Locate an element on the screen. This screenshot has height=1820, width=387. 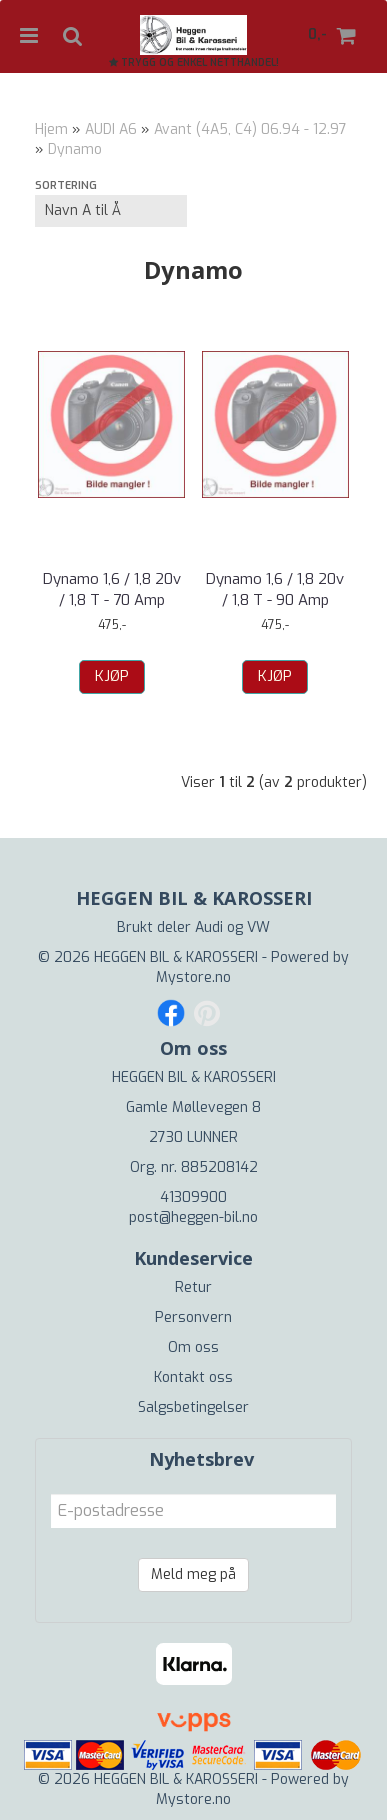
Hjem is located at coordinates (51, 129).